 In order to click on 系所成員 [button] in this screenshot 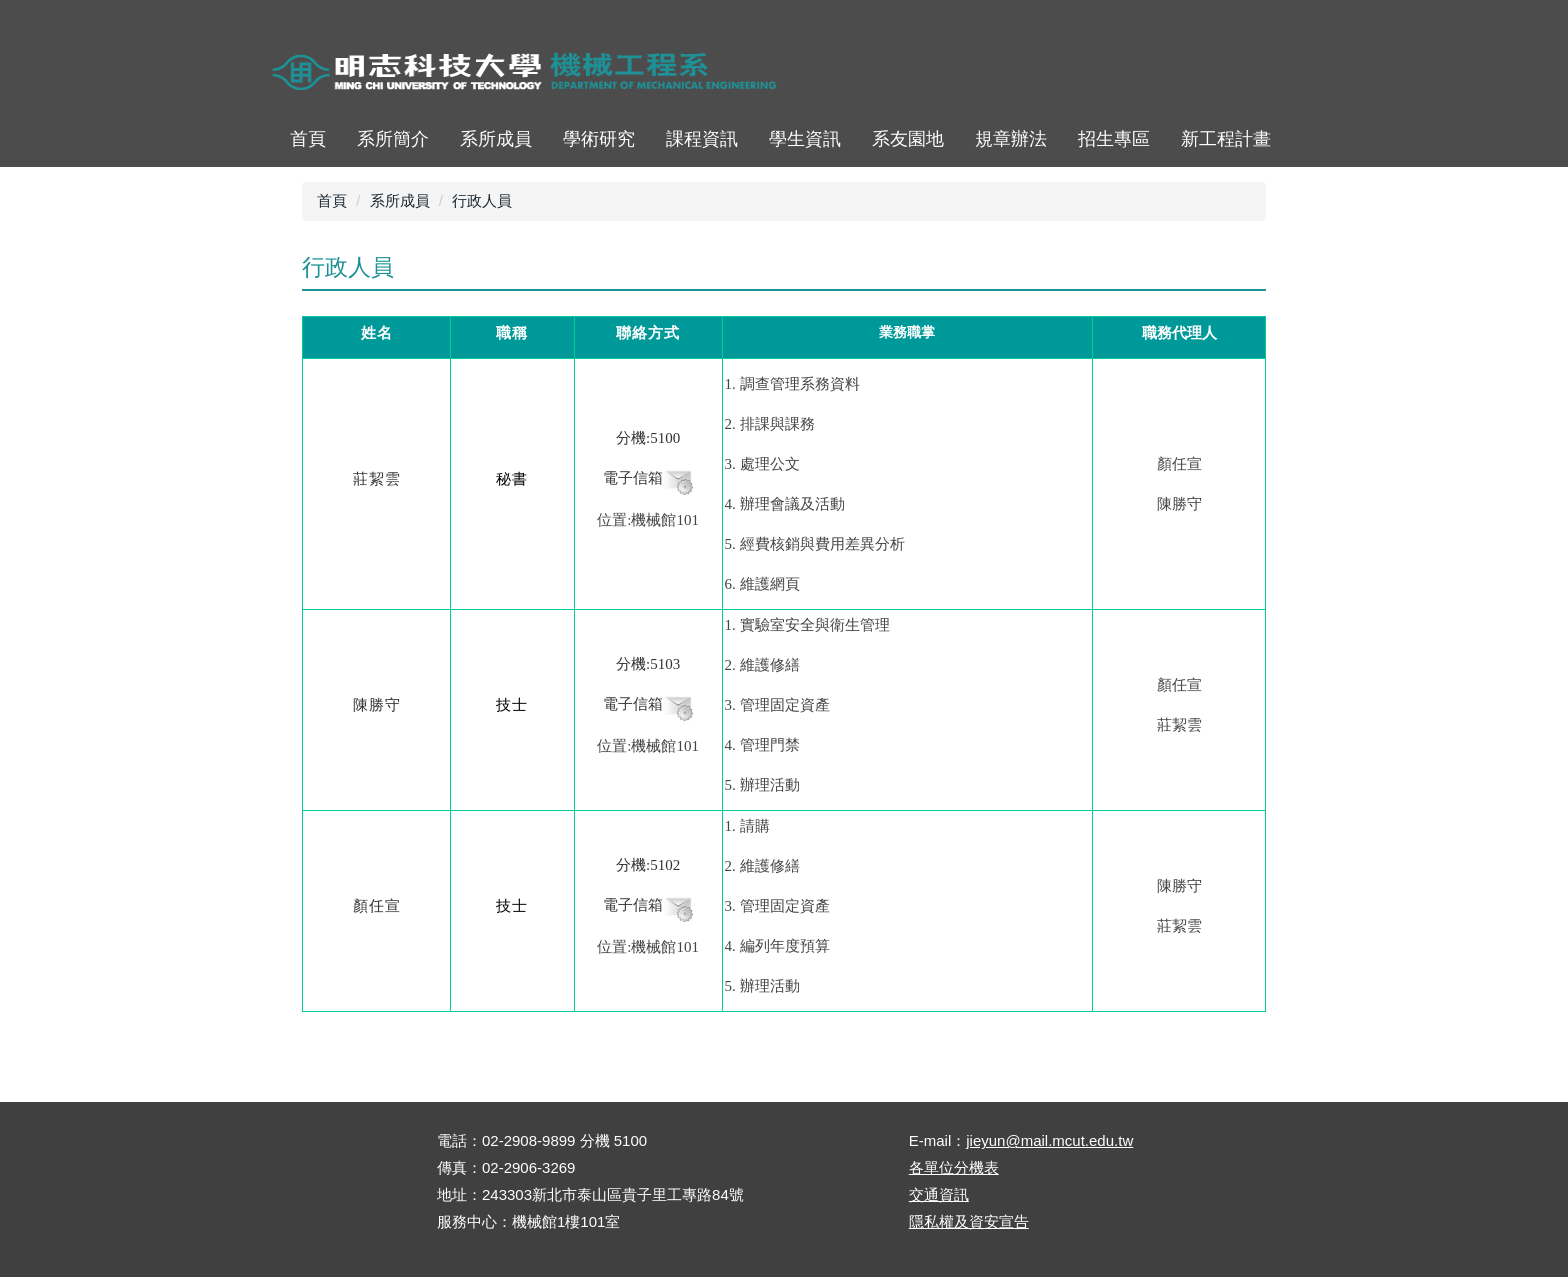, I will do `click(496, 139)`.